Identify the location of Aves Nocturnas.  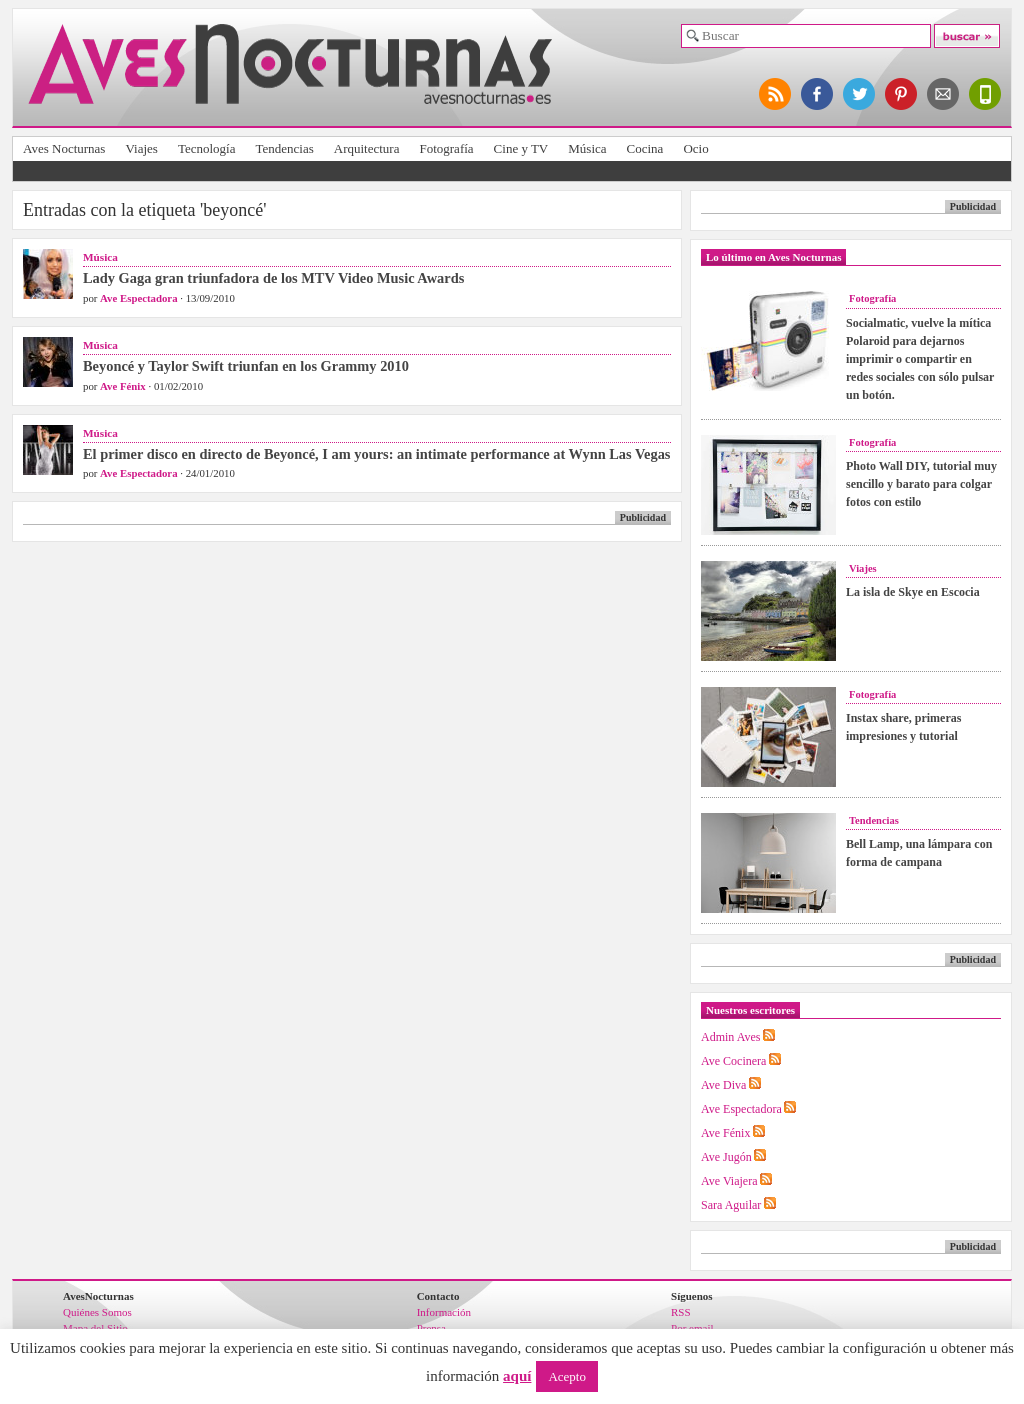
(64, 148).